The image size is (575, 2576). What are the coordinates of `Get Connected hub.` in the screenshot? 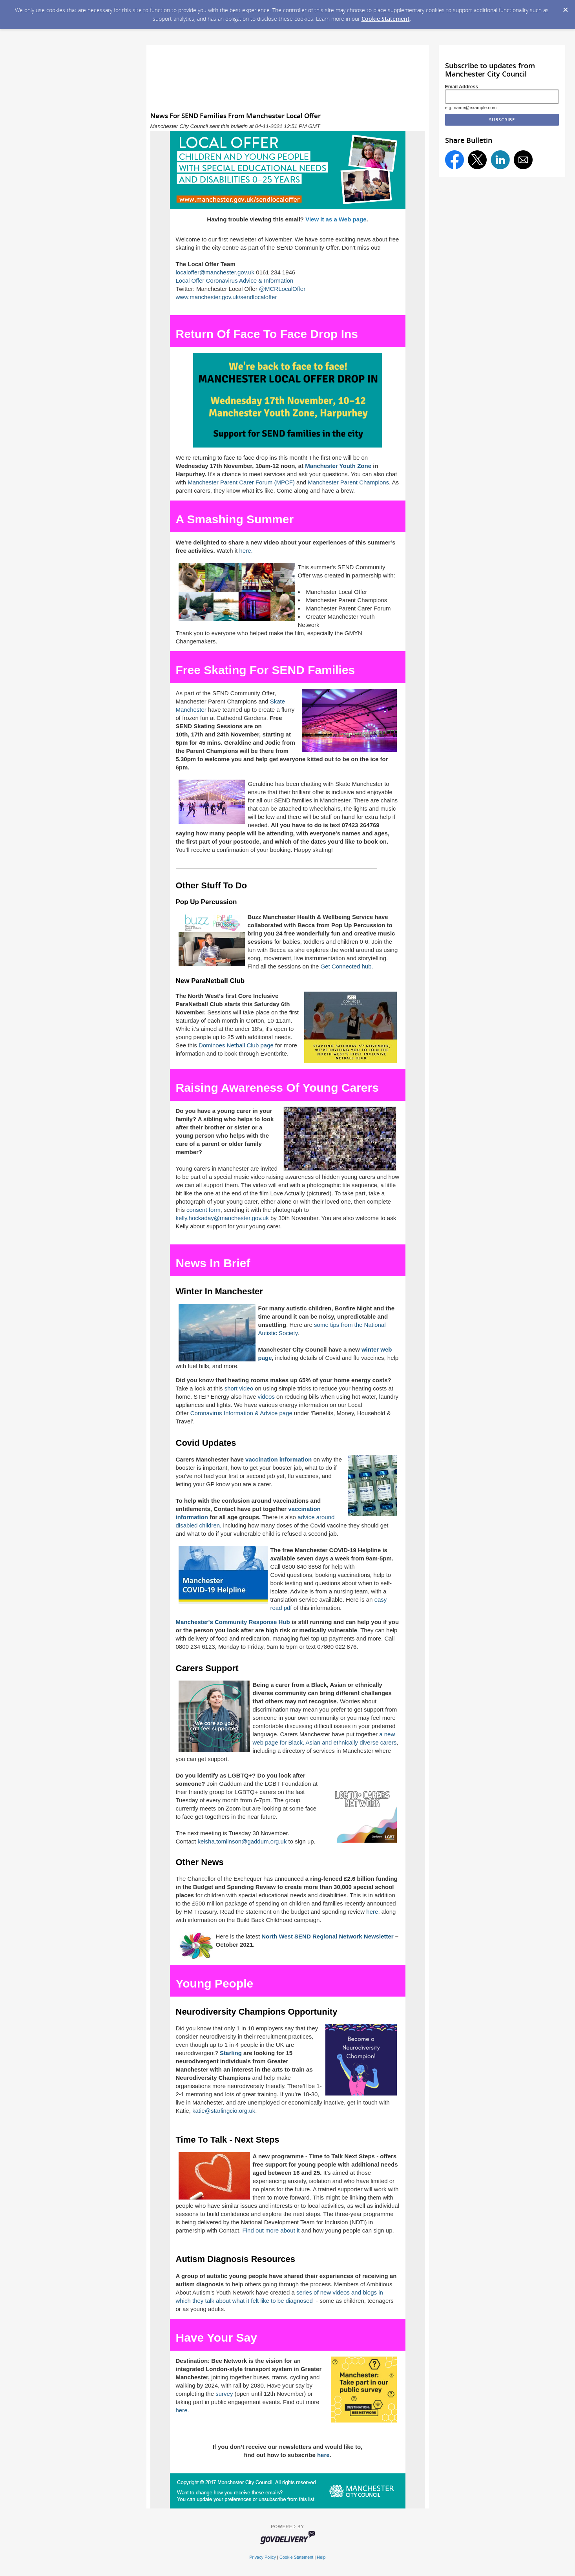 It's located at (346, 966).